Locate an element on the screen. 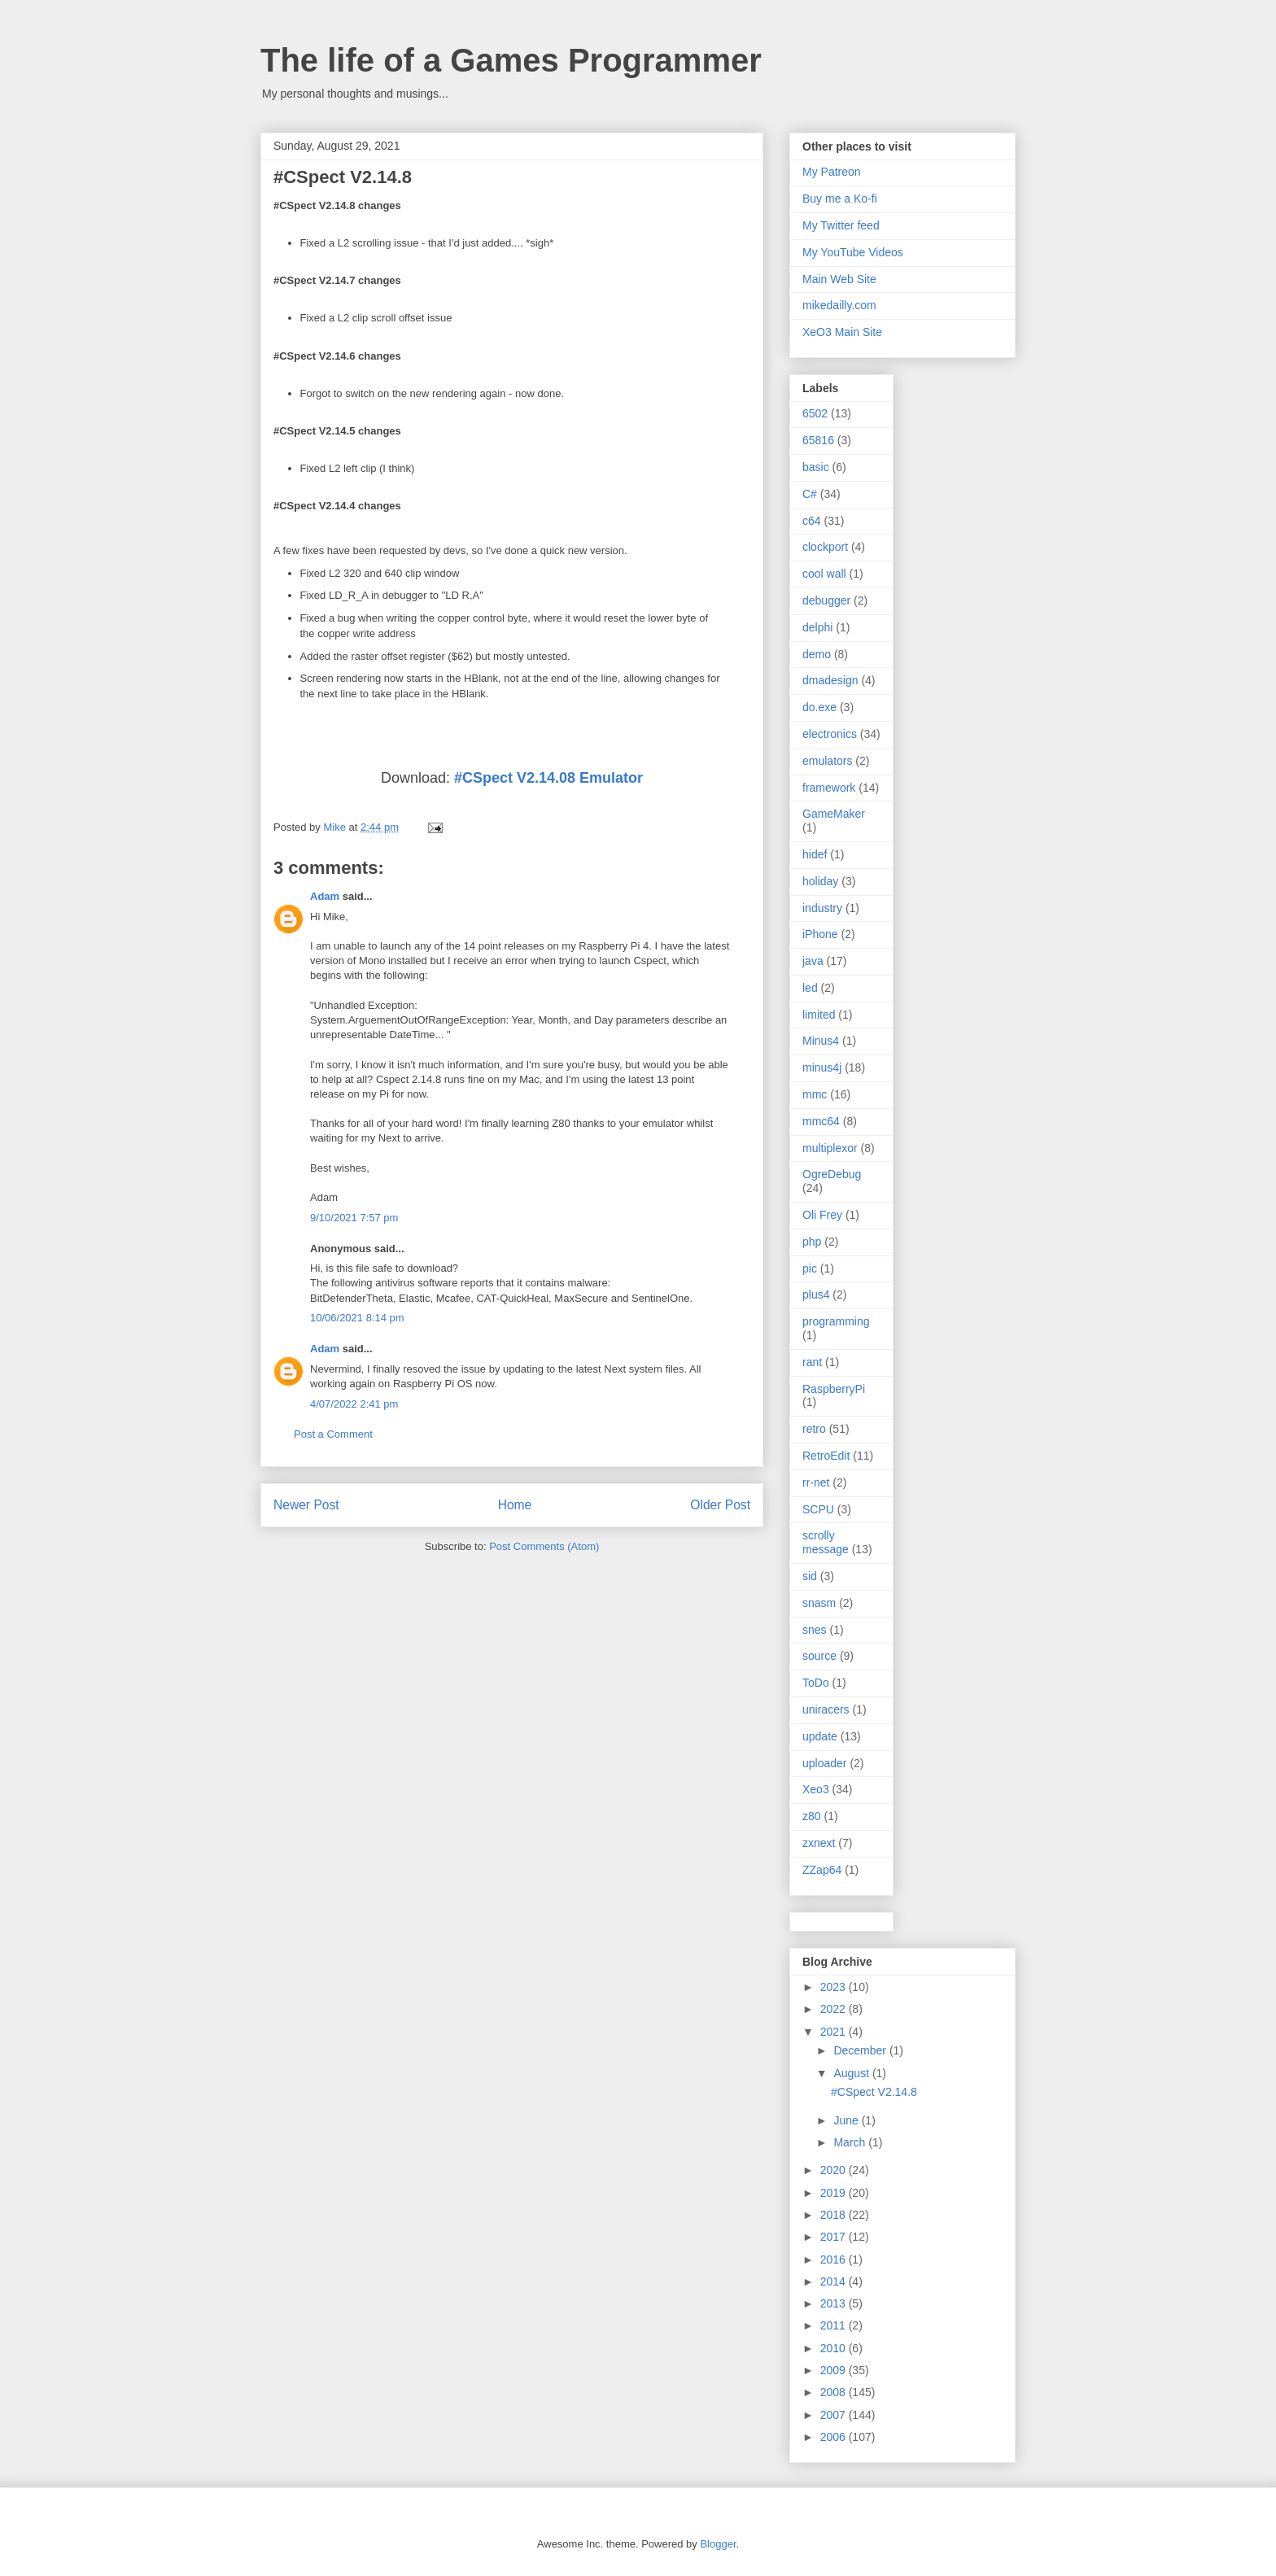 This screenshot has height=2576, width=1276. Main Web Site is located at coordinates (839, 279).